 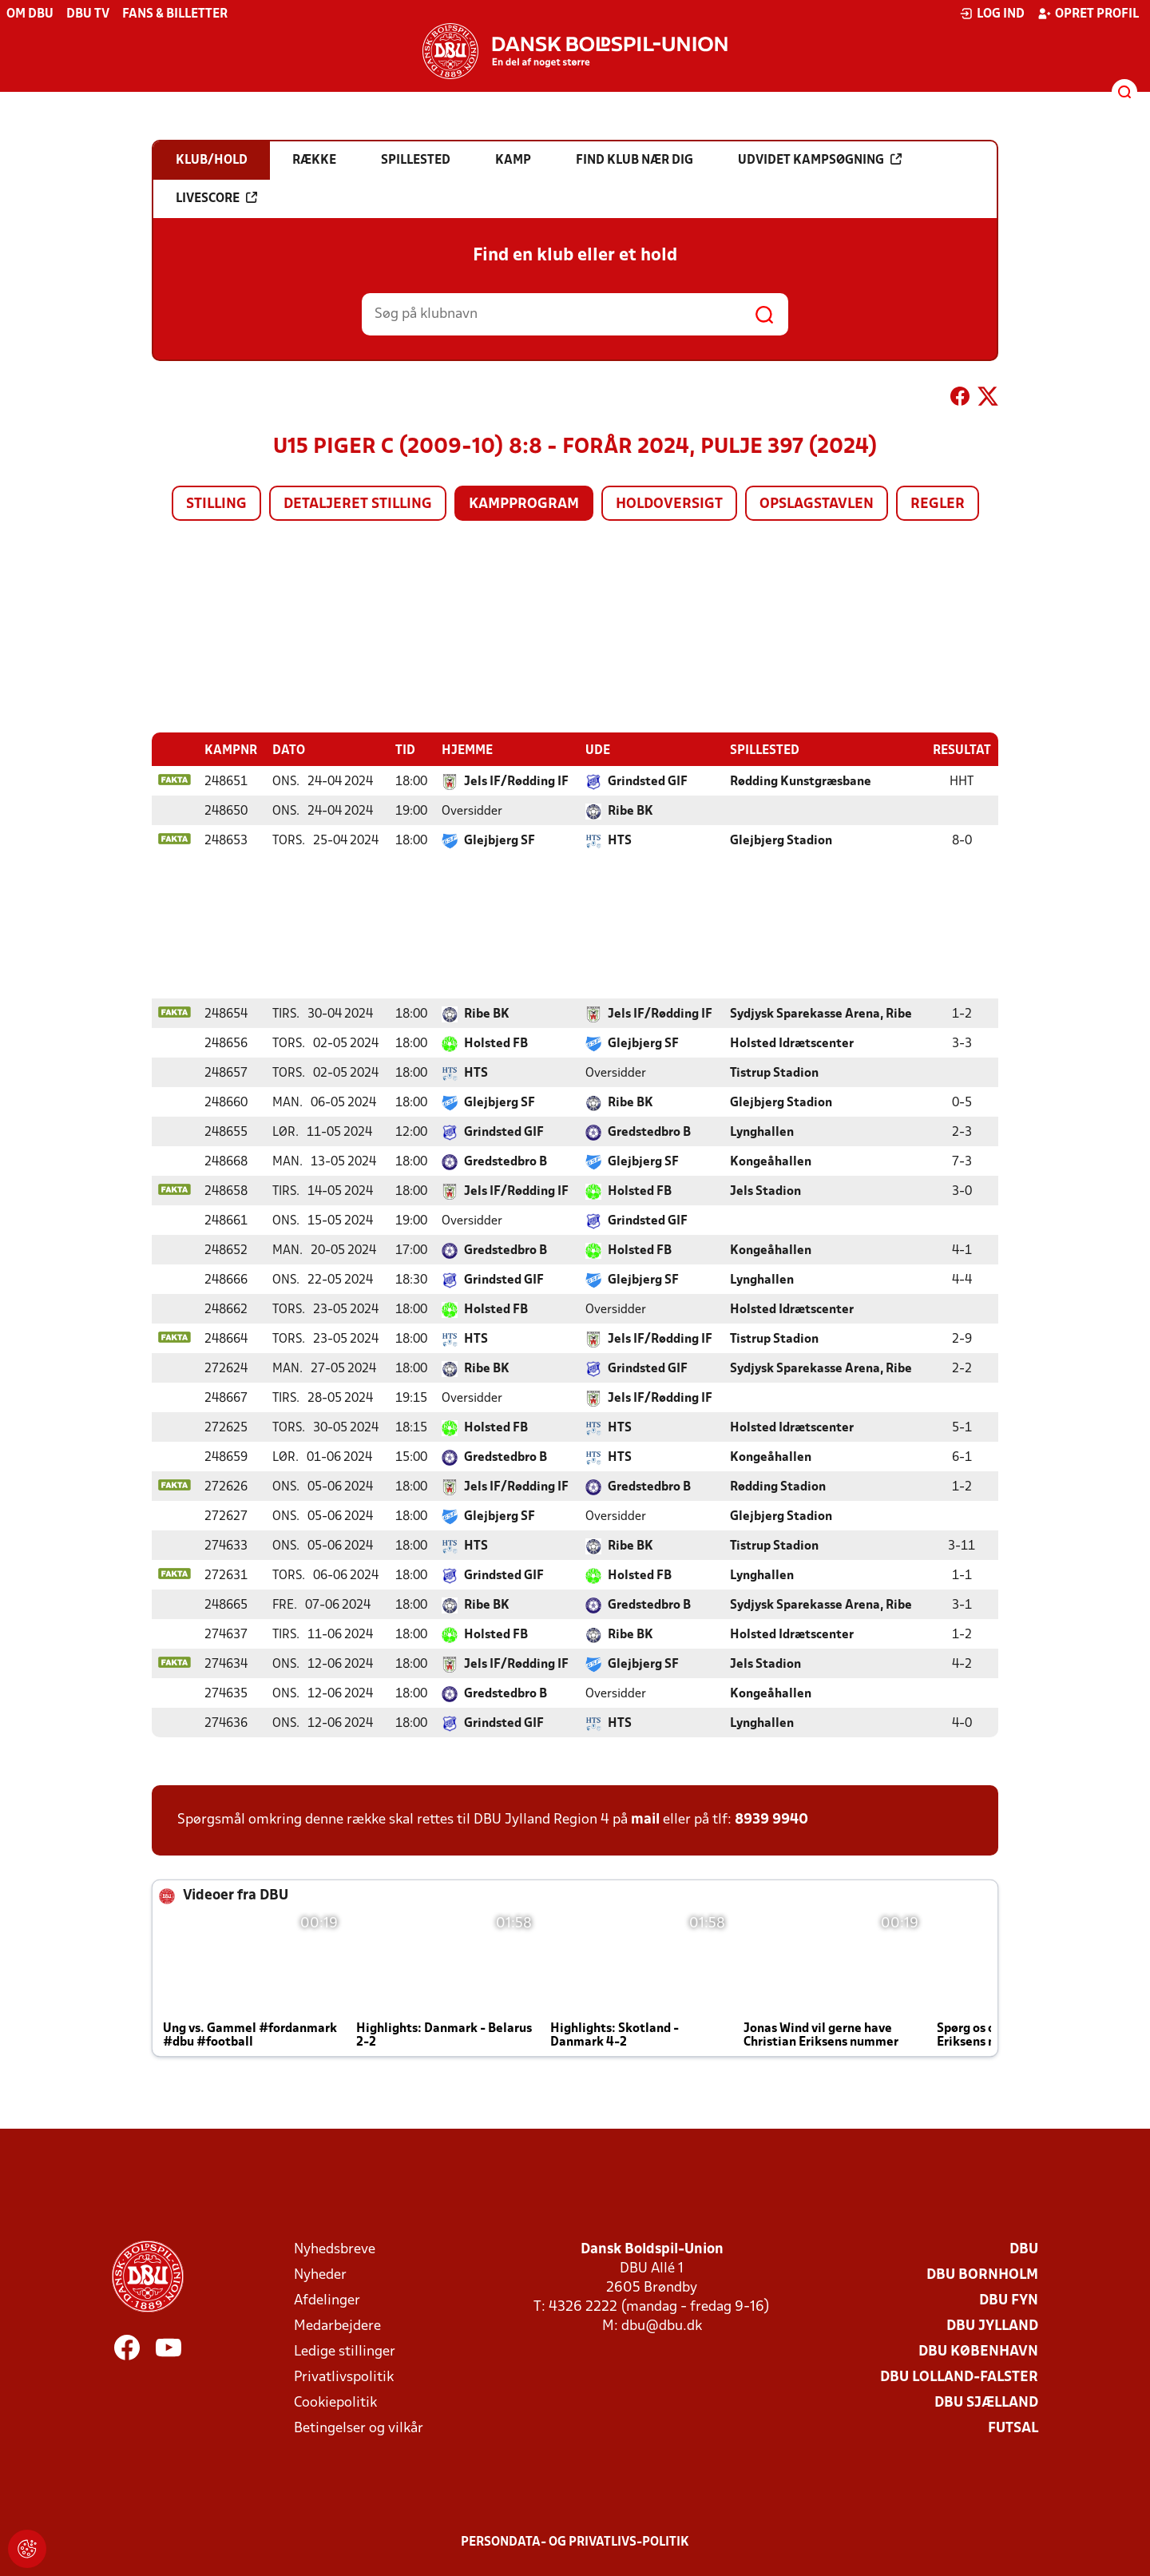 I want to click on Kongeåhallen, so click(x=770, y=1161).